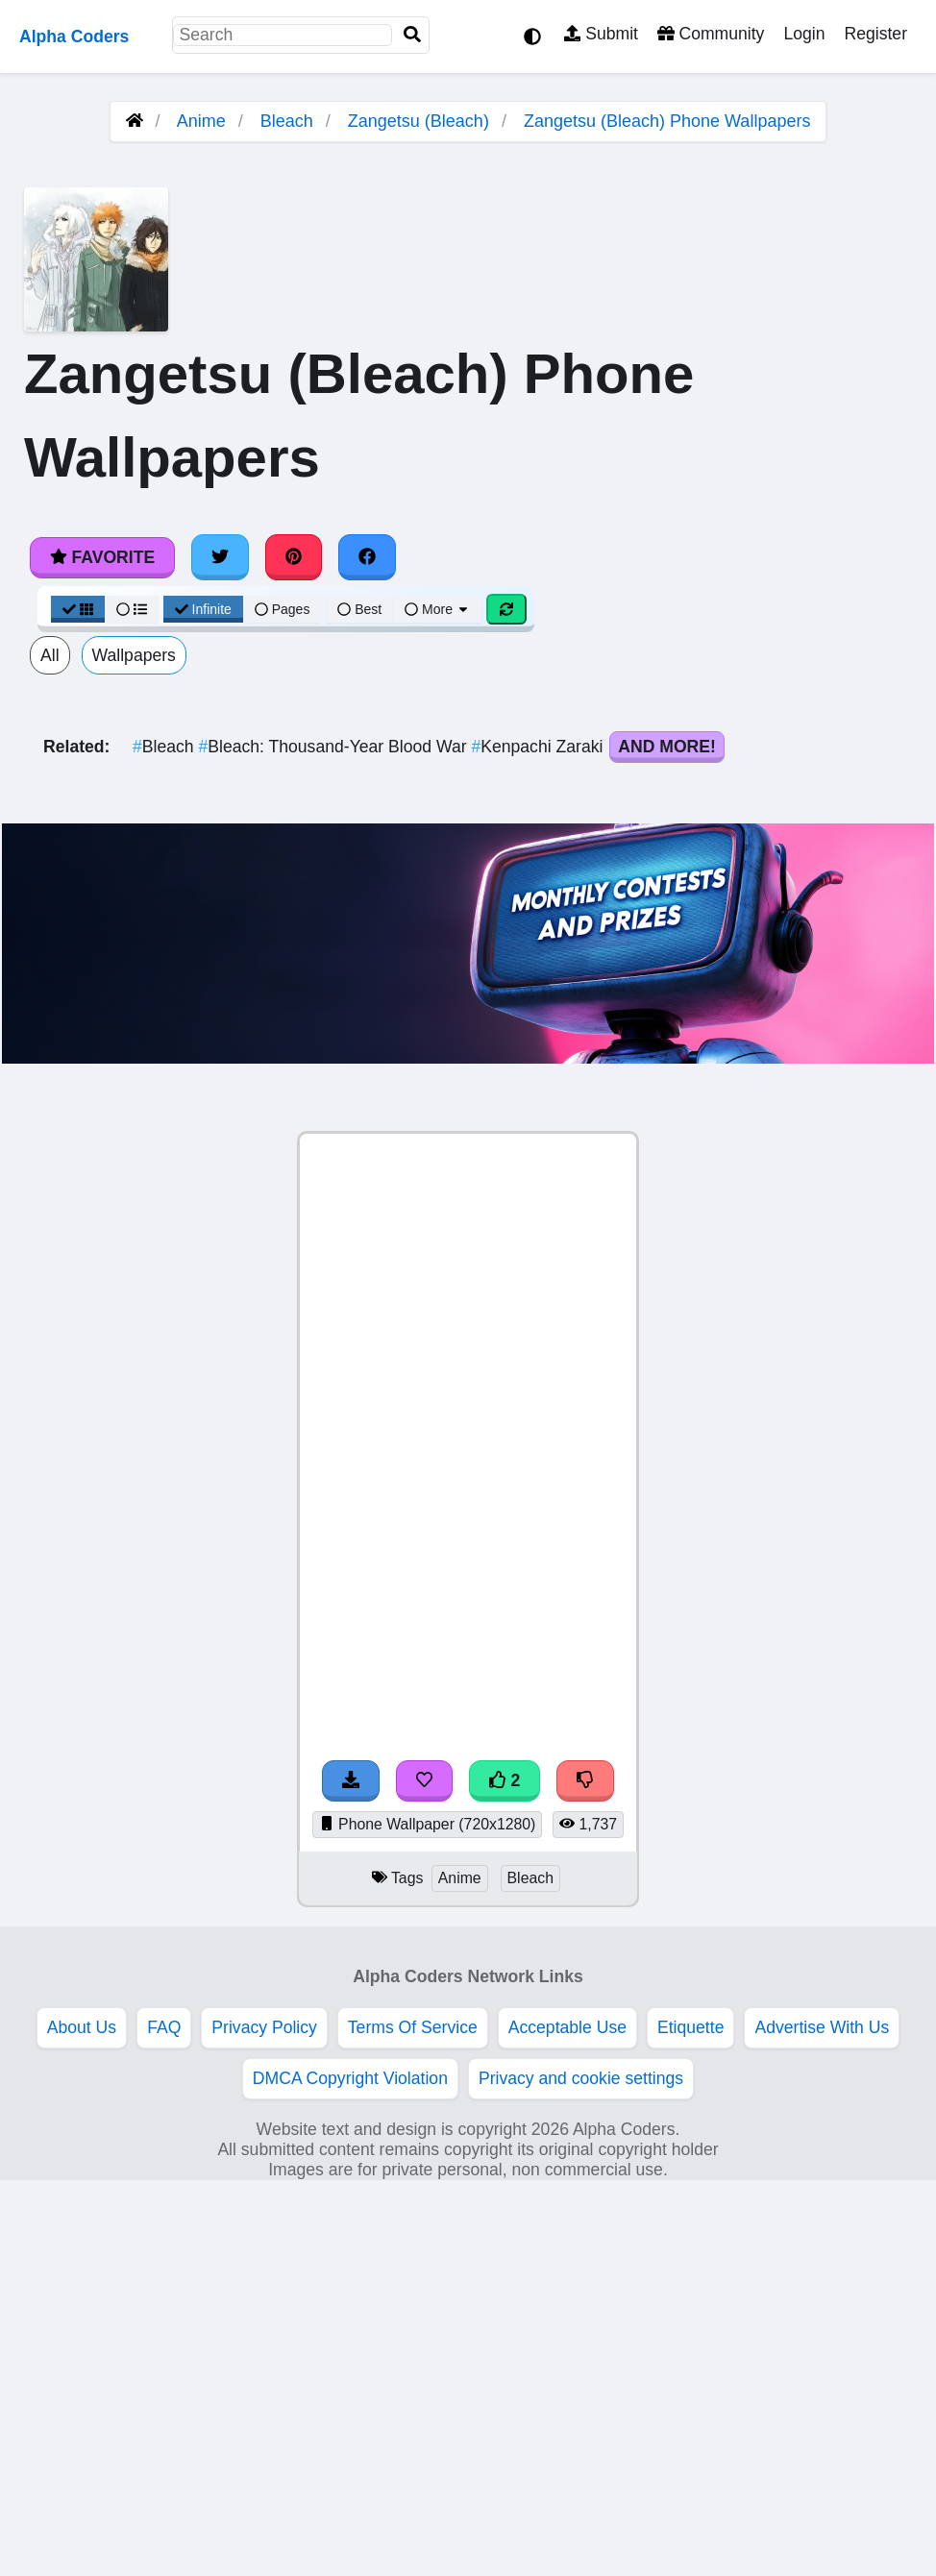 The height and width of the screenshot is (2576, 936). I want to click on All, so click(50, 655).